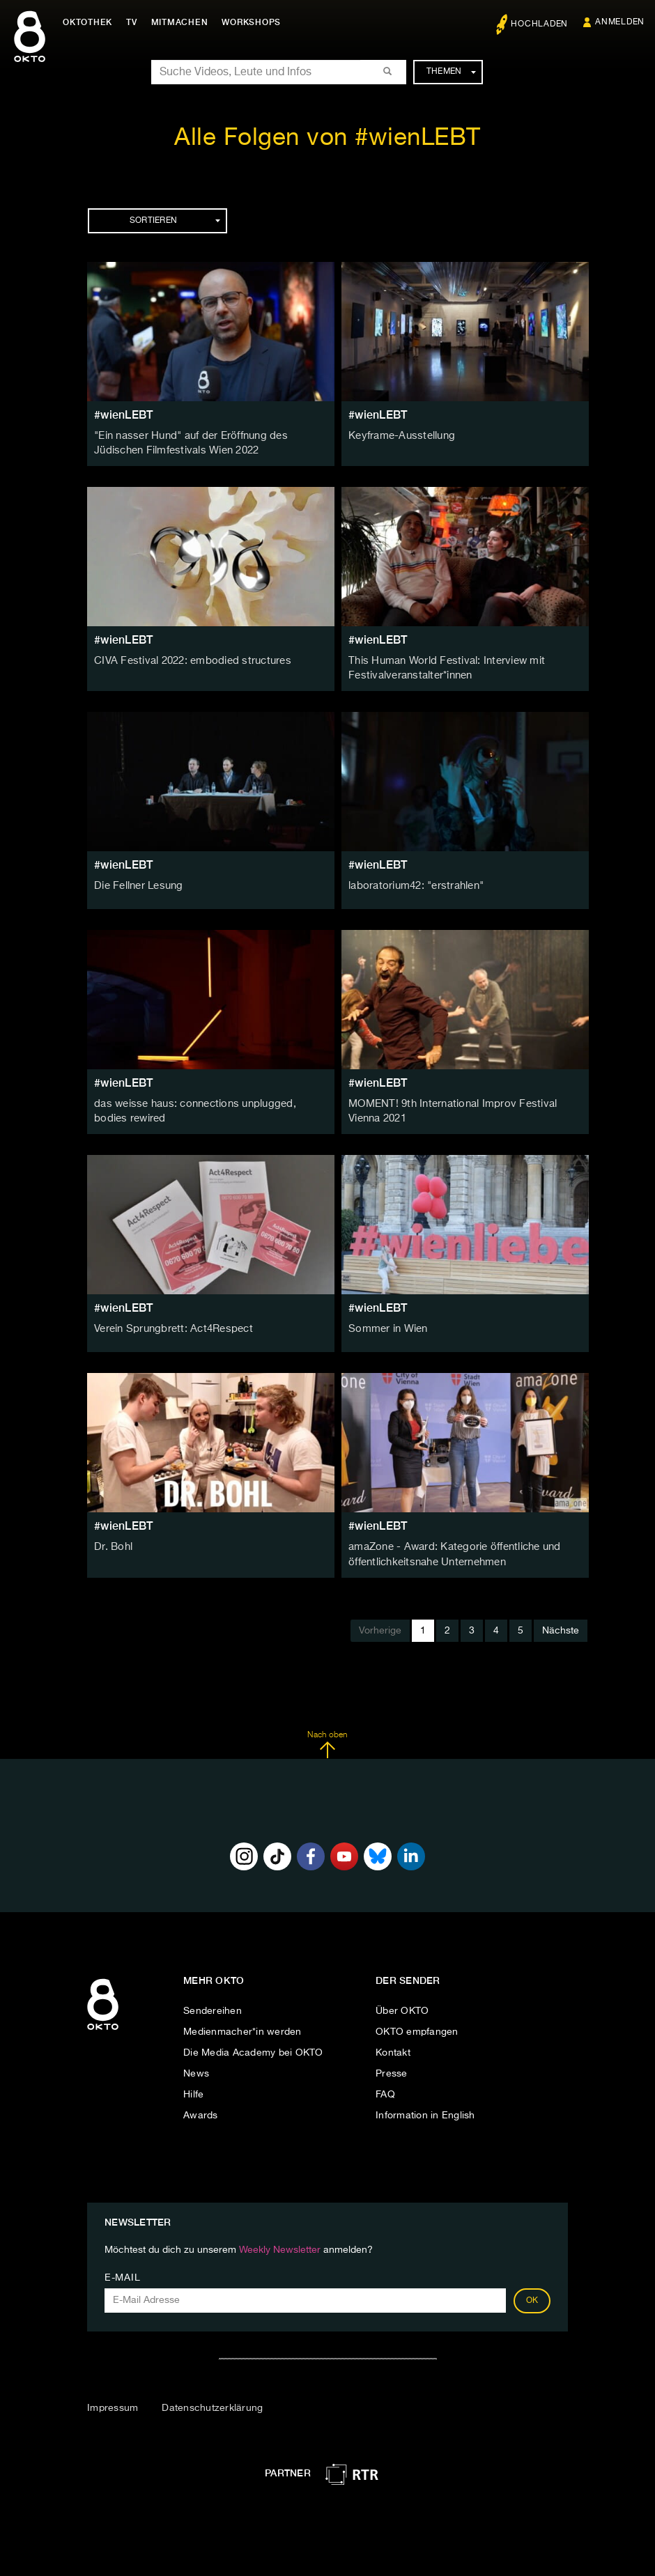 The height and width of the screenshot is (2576, 655). Describe the element at coordinates (253, 2046) in the screenshot. I see `Die Media Academy bei OKTO` at that location.